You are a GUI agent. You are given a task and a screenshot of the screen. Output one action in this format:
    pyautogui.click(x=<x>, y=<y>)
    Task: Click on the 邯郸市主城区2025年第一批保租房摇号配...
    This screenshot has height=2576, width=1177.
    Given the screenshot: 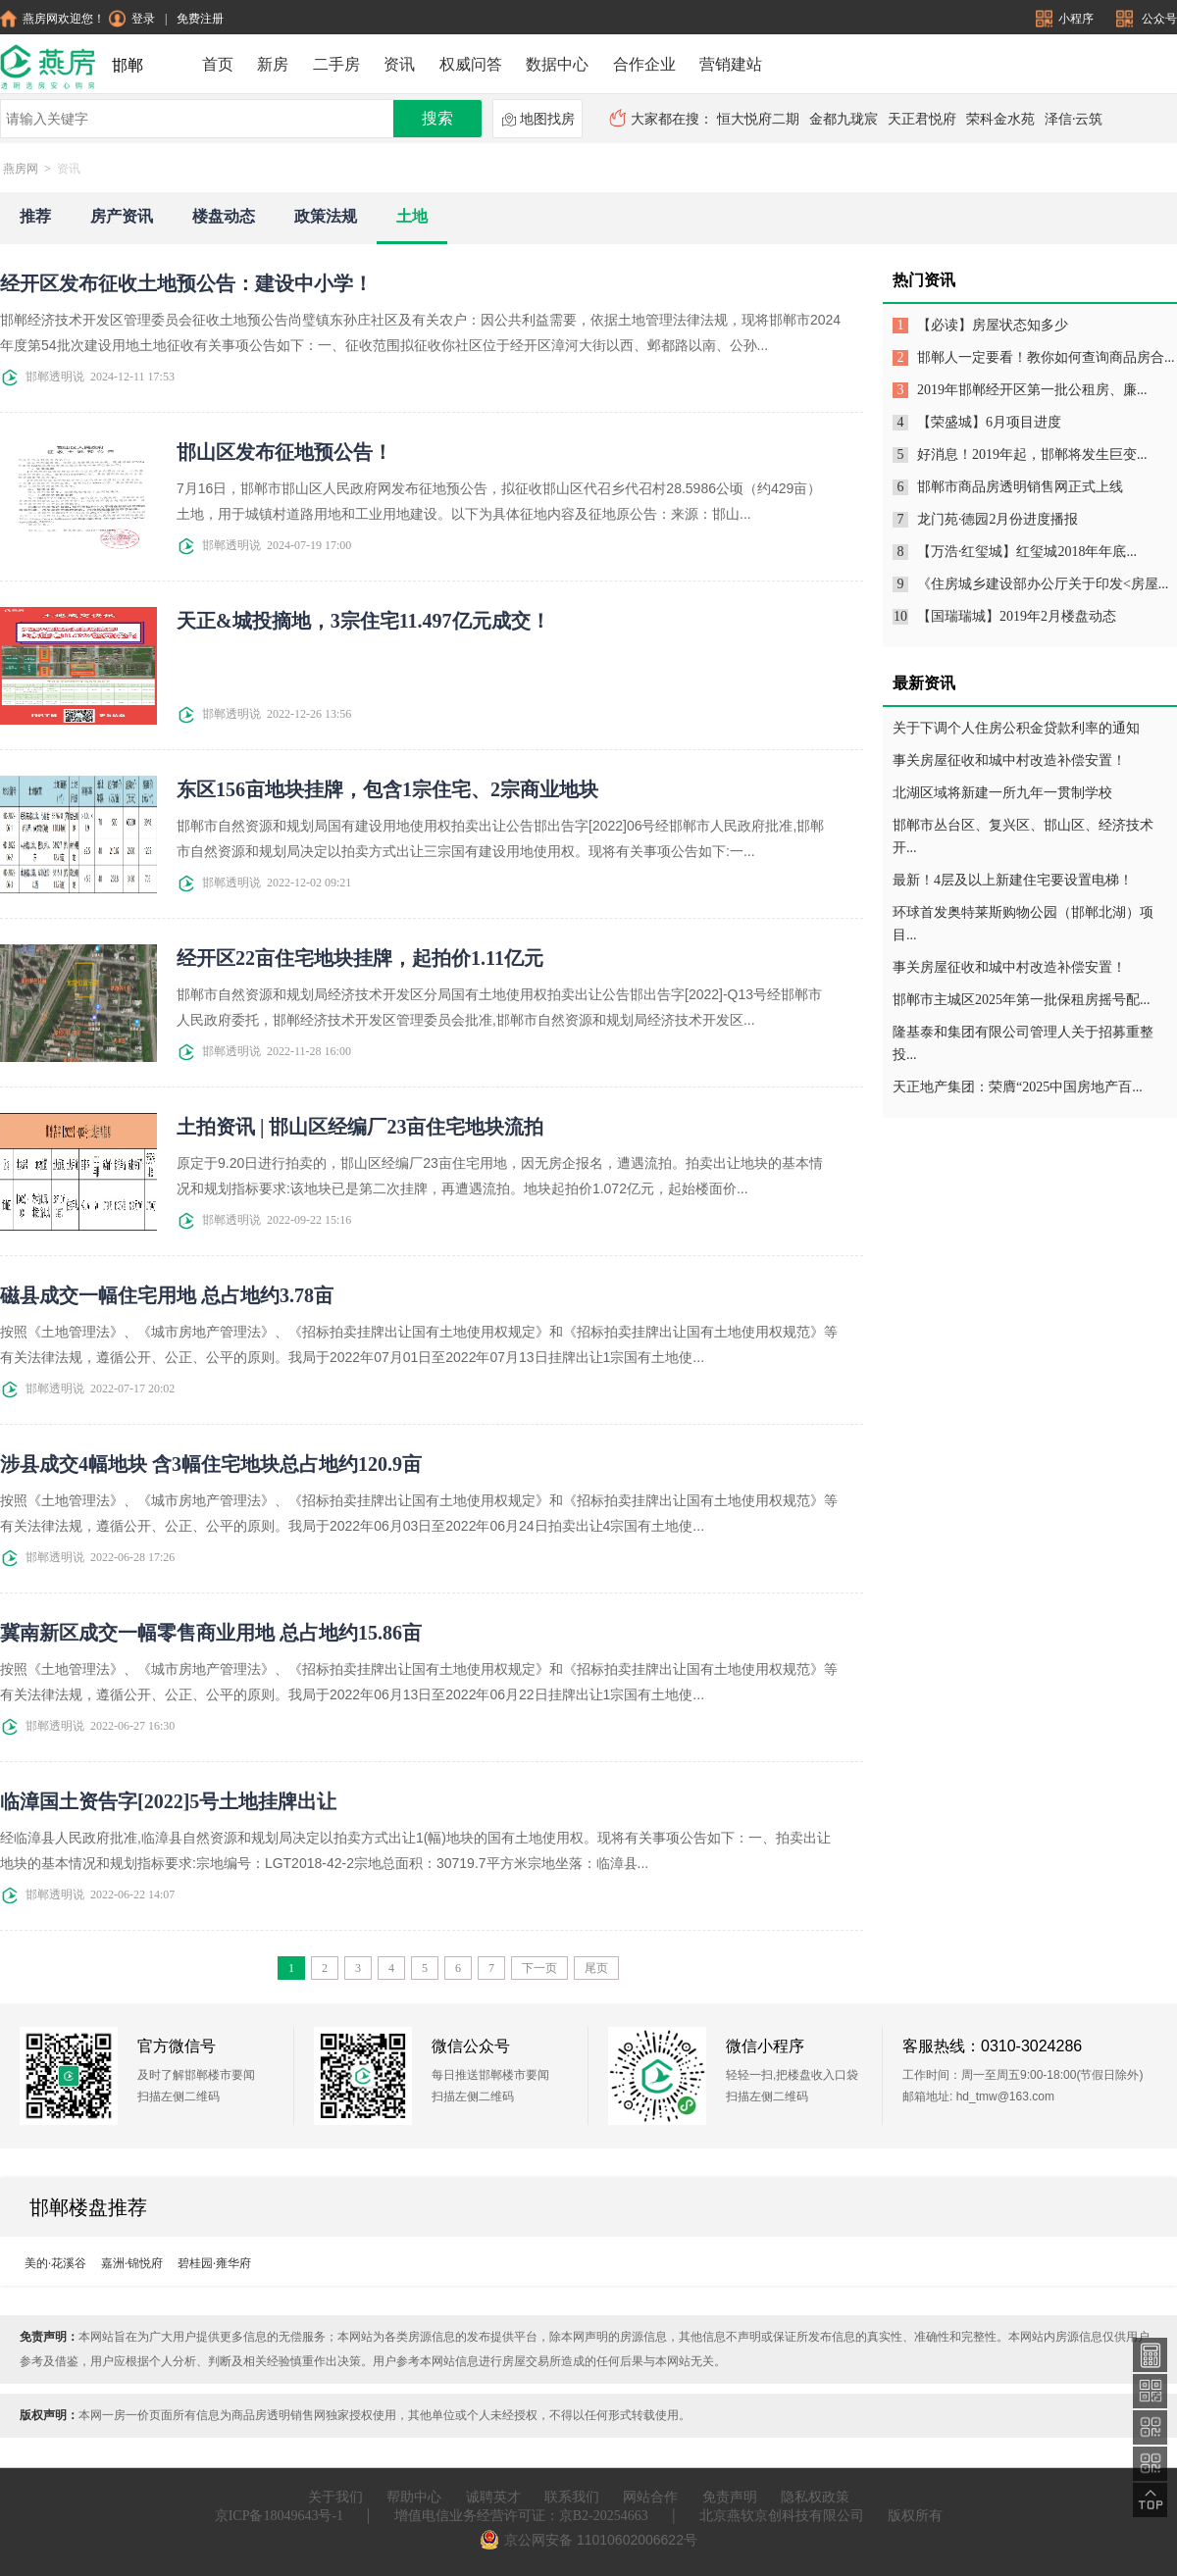 What is the action you would take?
    pyautogui.click(x=1022, y=999)
    